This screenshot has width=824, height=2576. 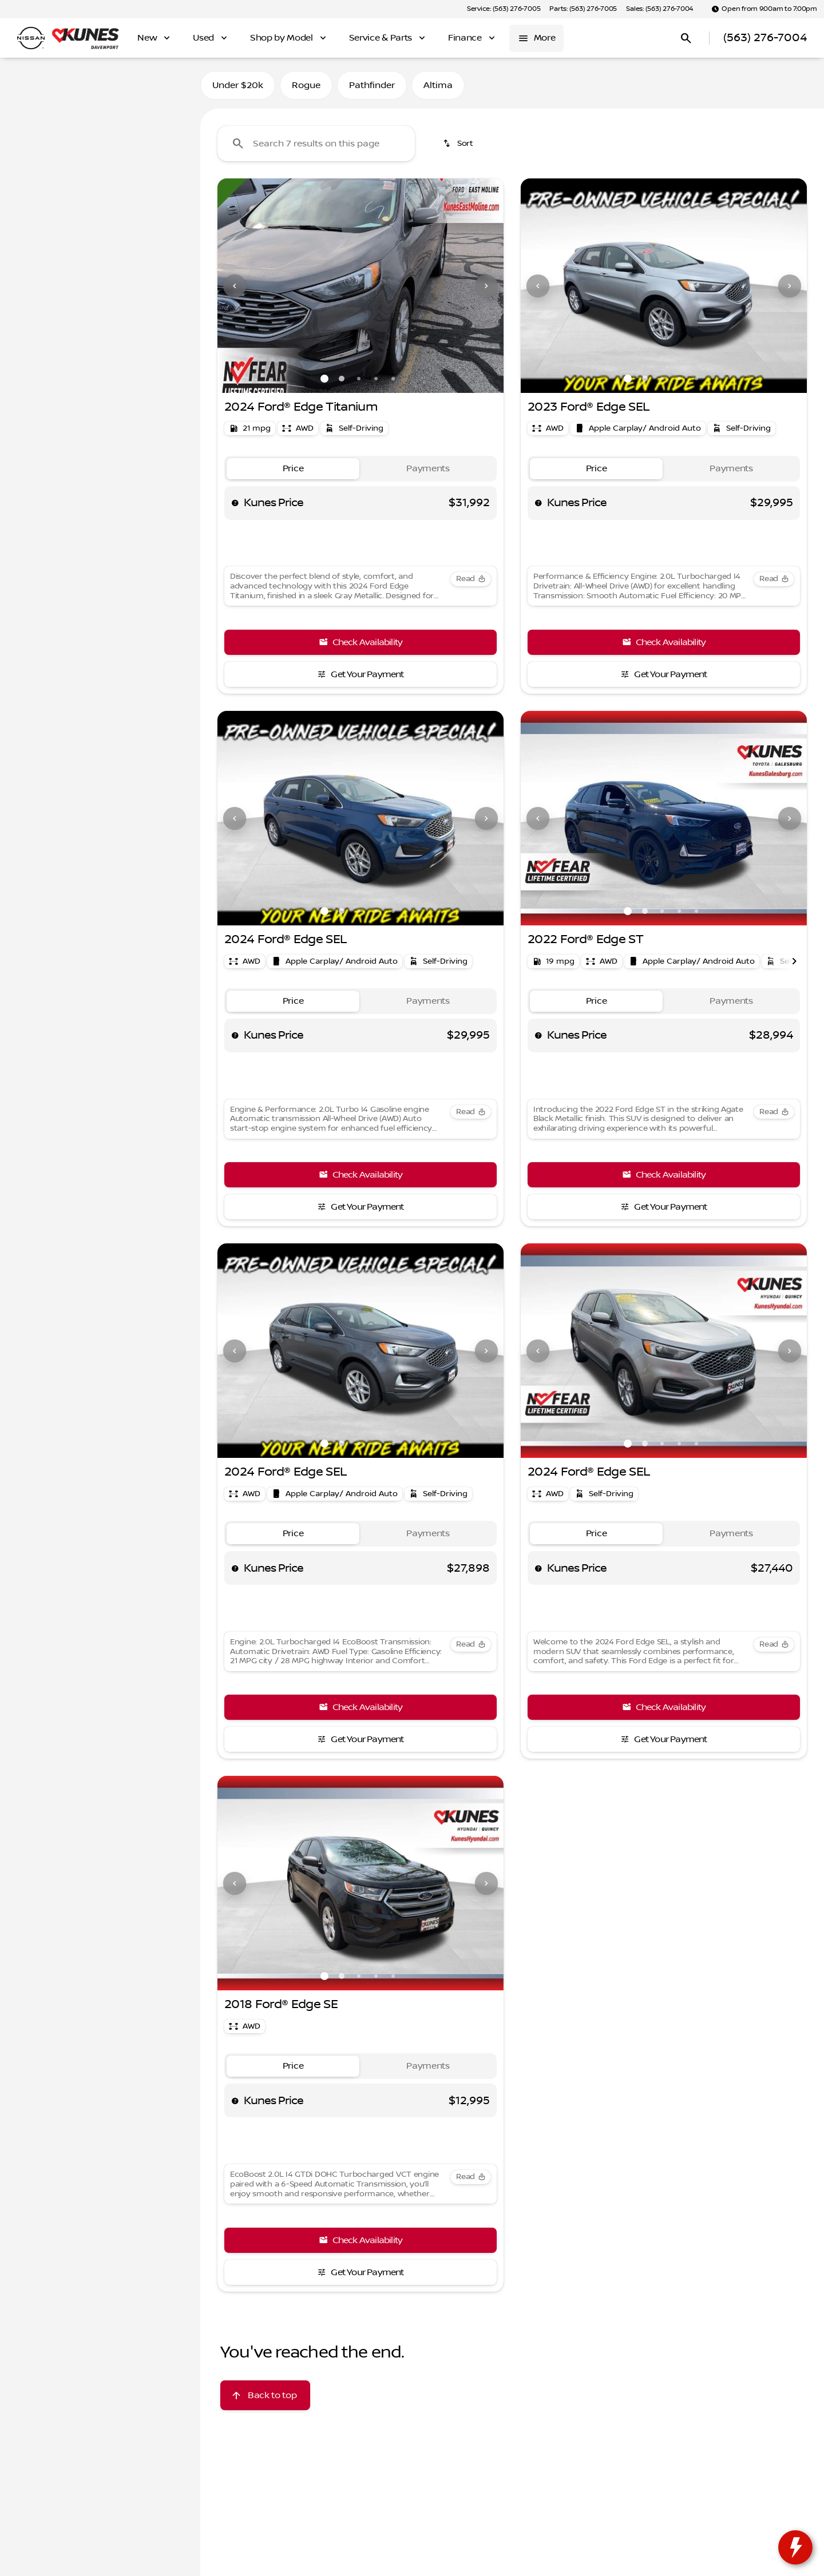 I want to click on [slider], so click(x=27, y=214).